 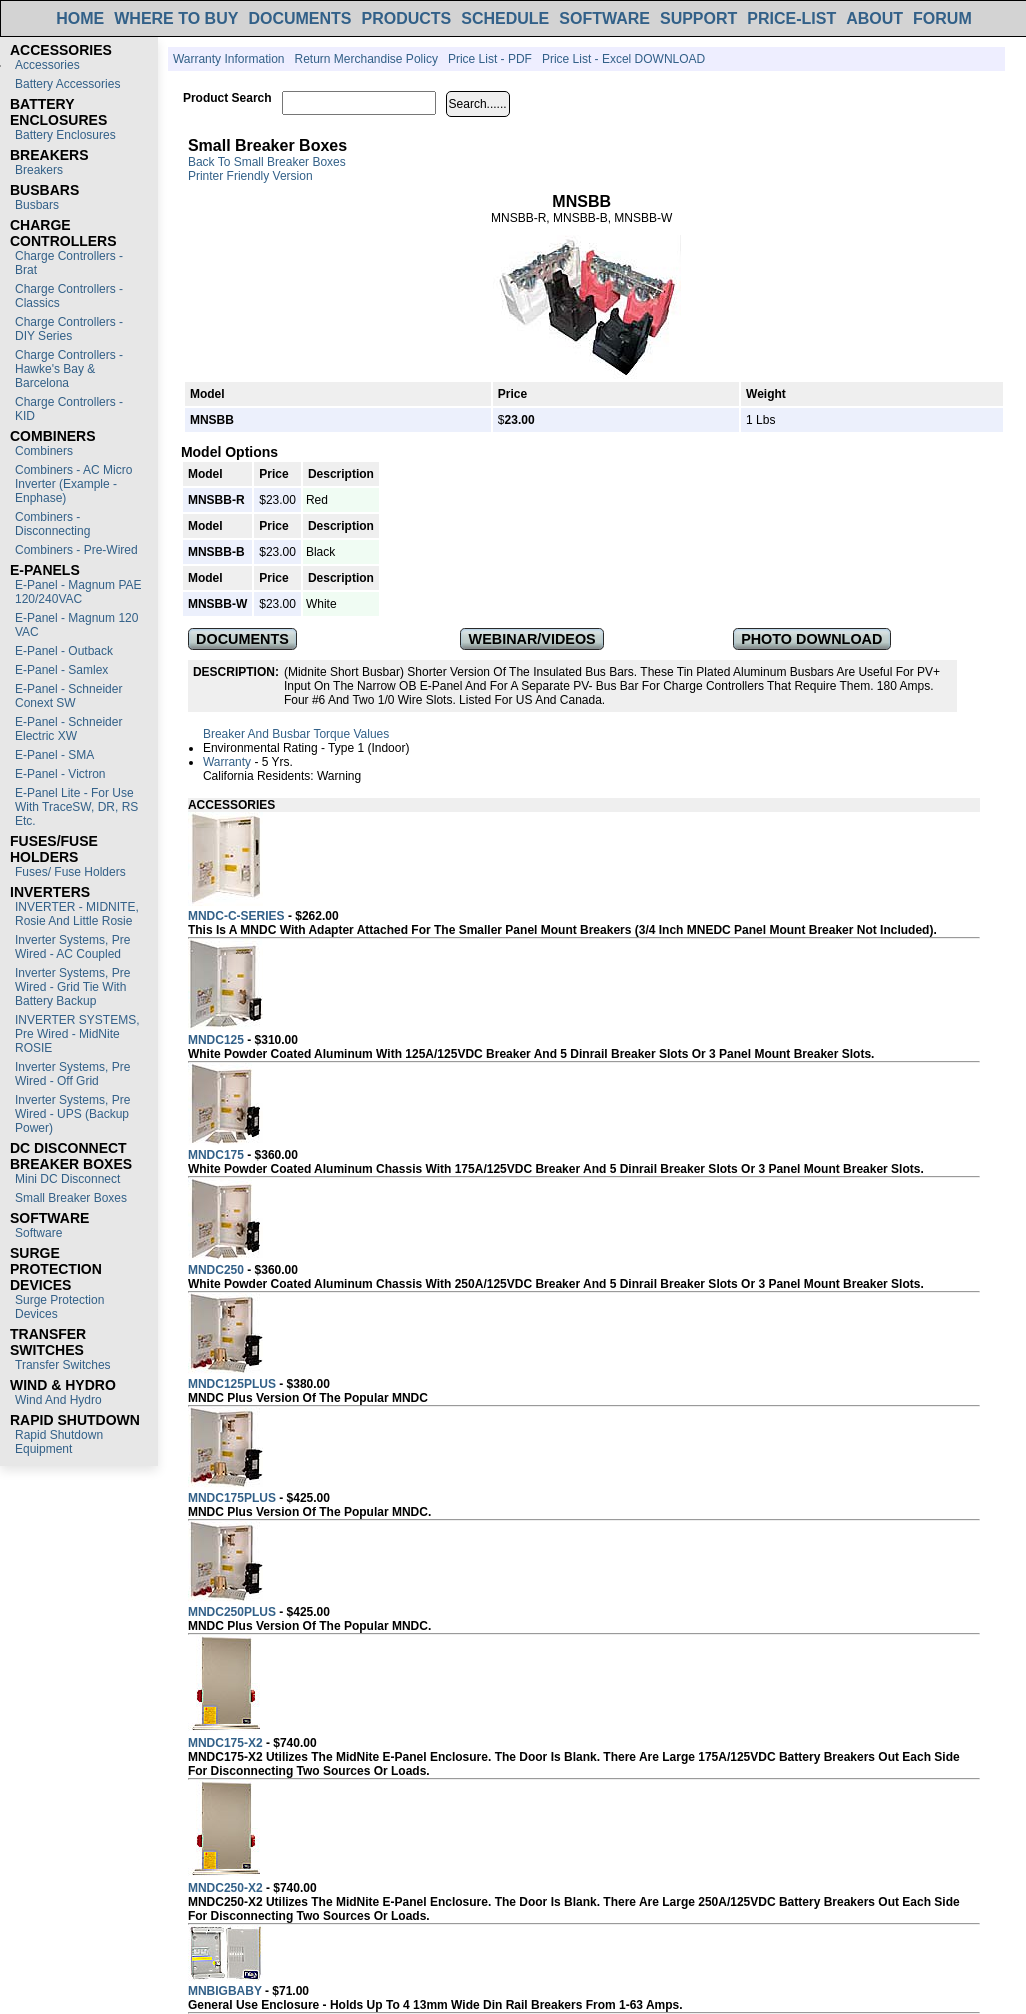 What do you see at coordinates (72, 1074) in the screenshot?
I see `Inverter Systems, Pre Wired - Off Grid` at bounding box center [72, 1074].